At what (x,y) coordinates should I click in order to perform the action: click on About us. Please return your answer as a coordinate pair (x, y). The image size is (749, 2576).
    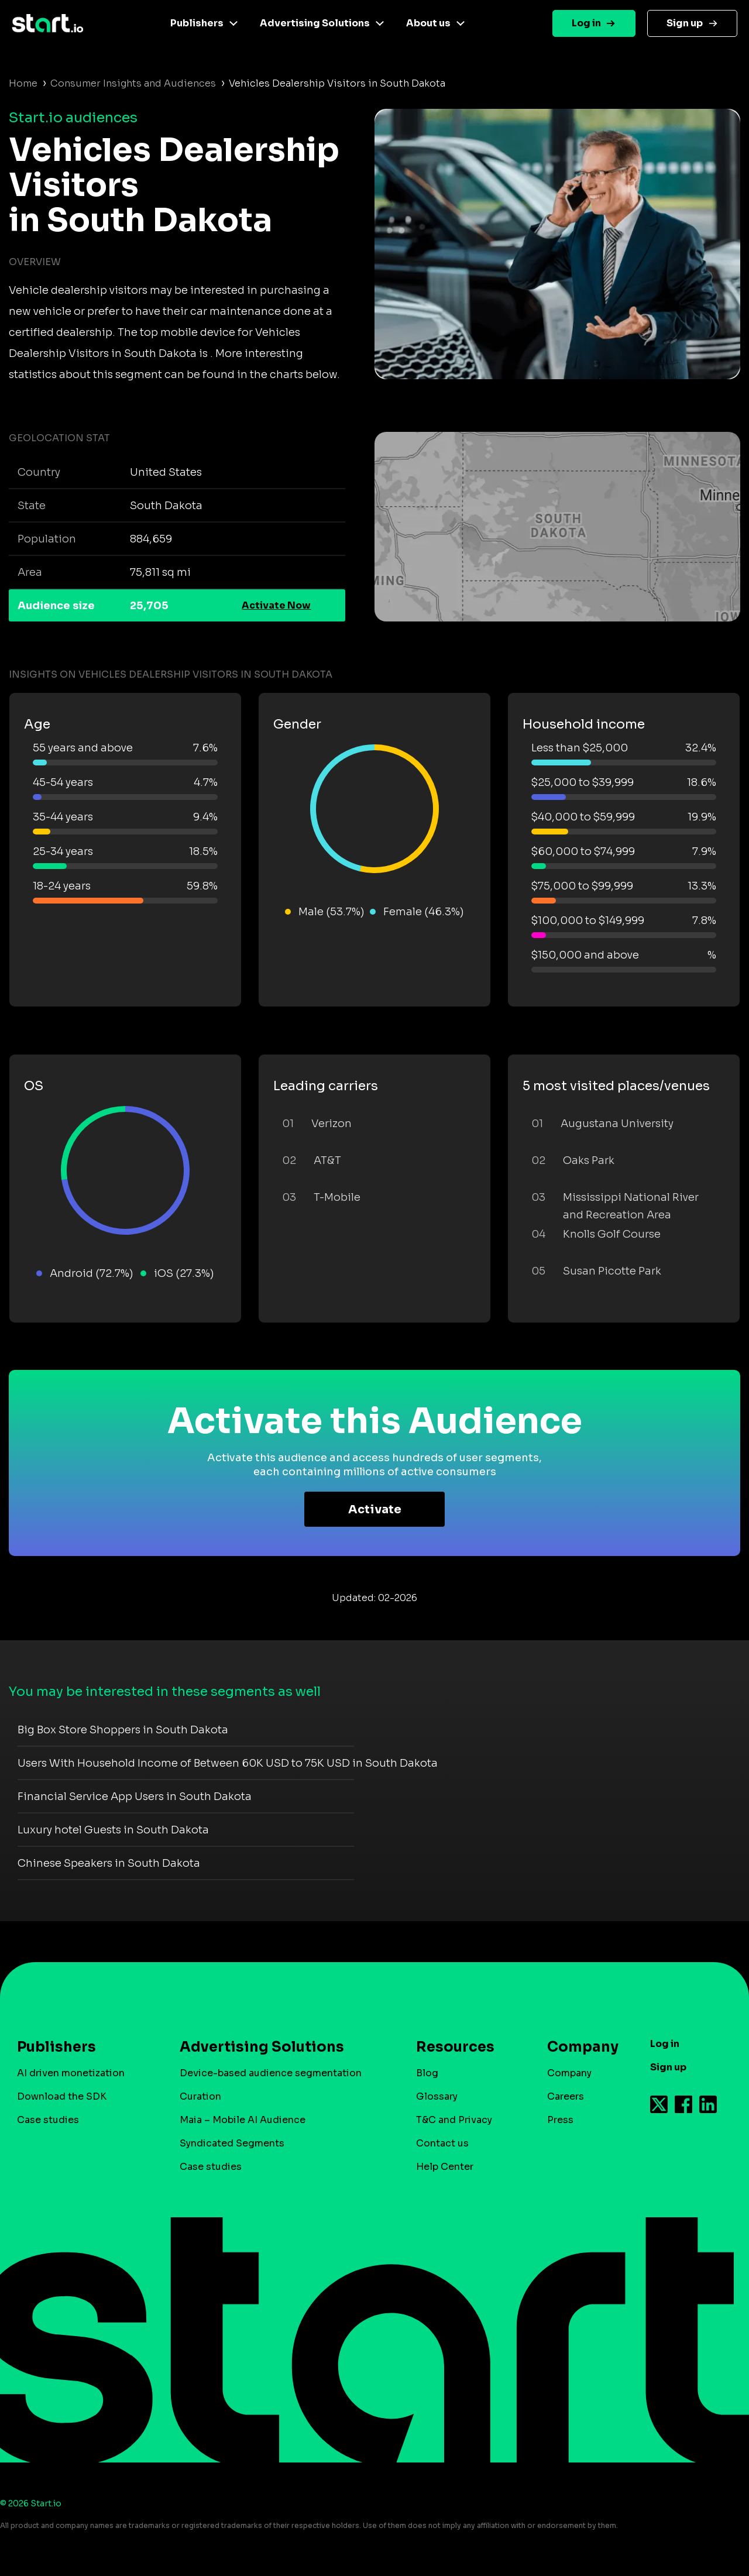
    Looking at the image, I should click on (428, 23).